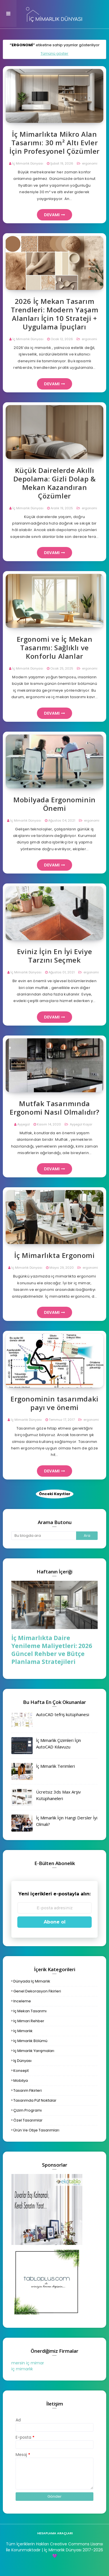 The image size is (109, 2576). What do you see at coordinates (33, 2050) in the screenshot?
I see `iç mimarlık yarışmaları` at bounding box center [33, 2050].